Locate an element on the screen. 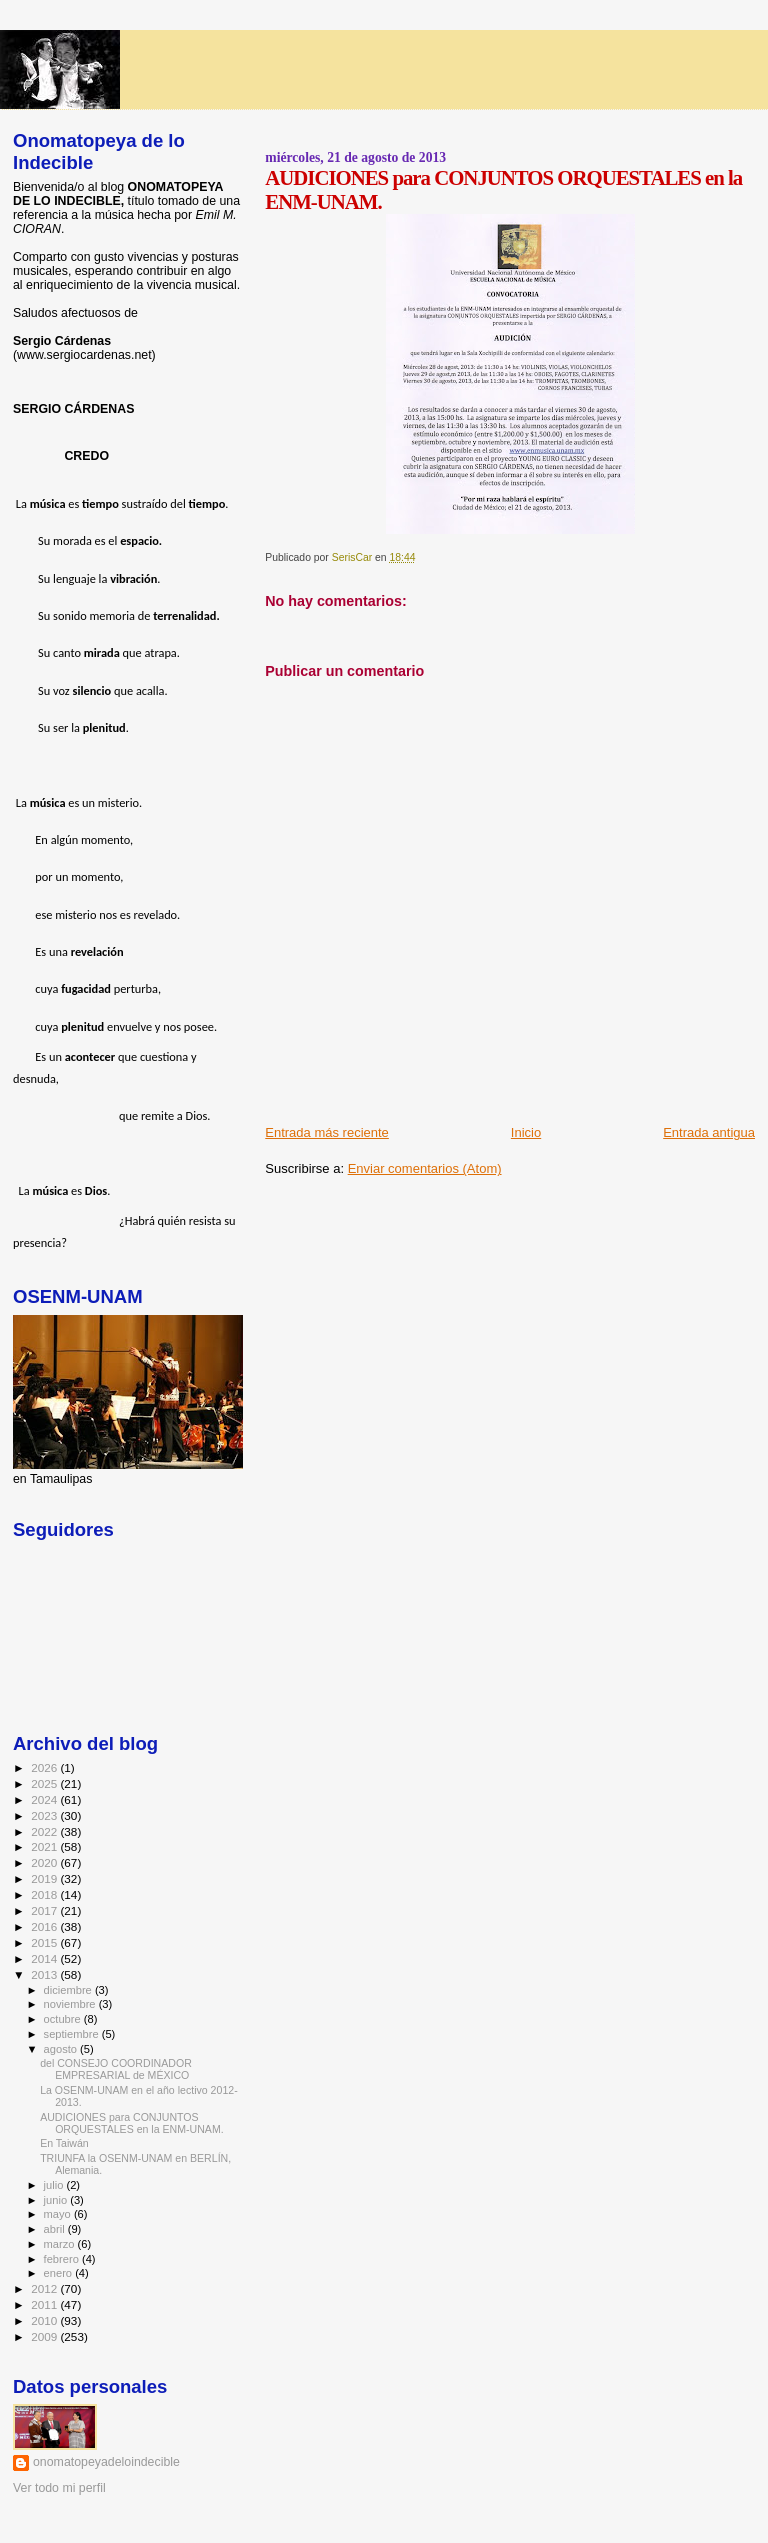 This screenshot has width=768, height=2543. En Taiwán is located at coordinates (64, 2143).